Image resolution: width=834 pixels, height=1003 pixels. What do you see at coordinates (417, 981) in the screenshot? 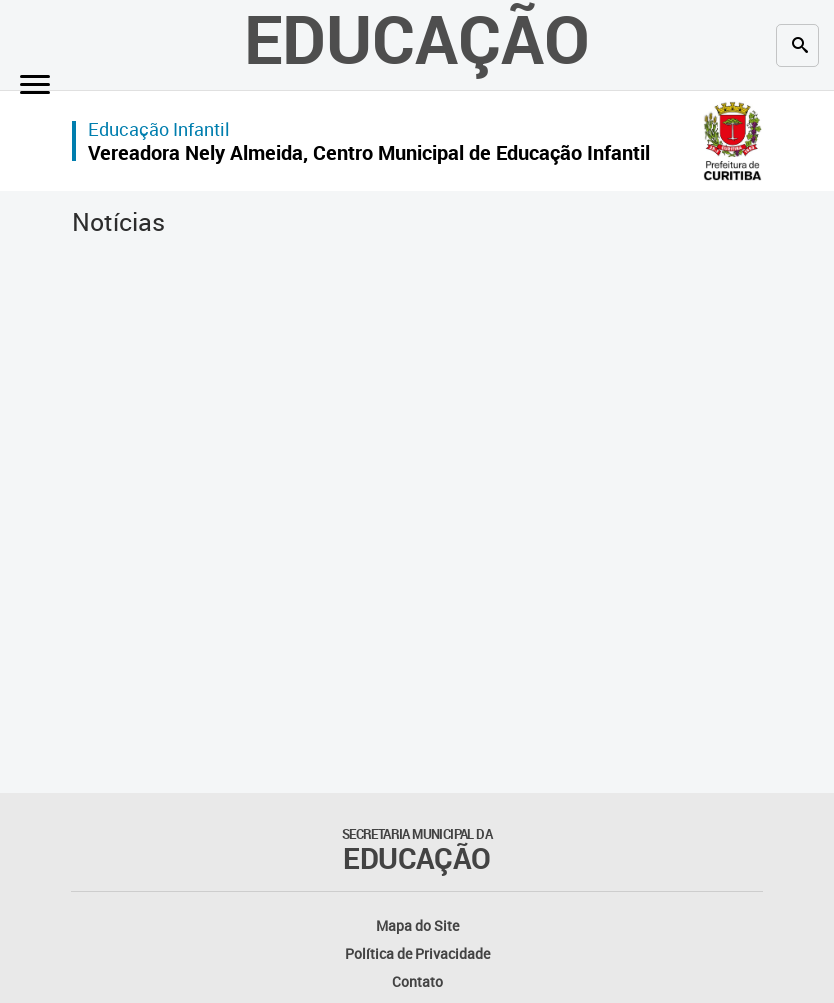
I see `Contato` at bounding box center [417, 981].